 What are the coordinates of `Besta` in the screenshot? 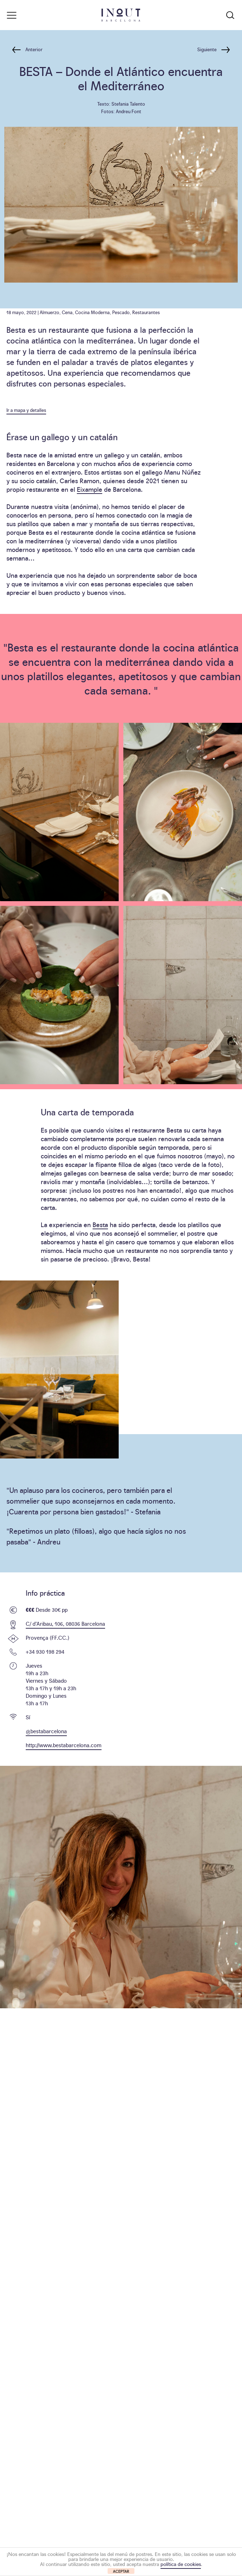 It's located at (100, 1224).